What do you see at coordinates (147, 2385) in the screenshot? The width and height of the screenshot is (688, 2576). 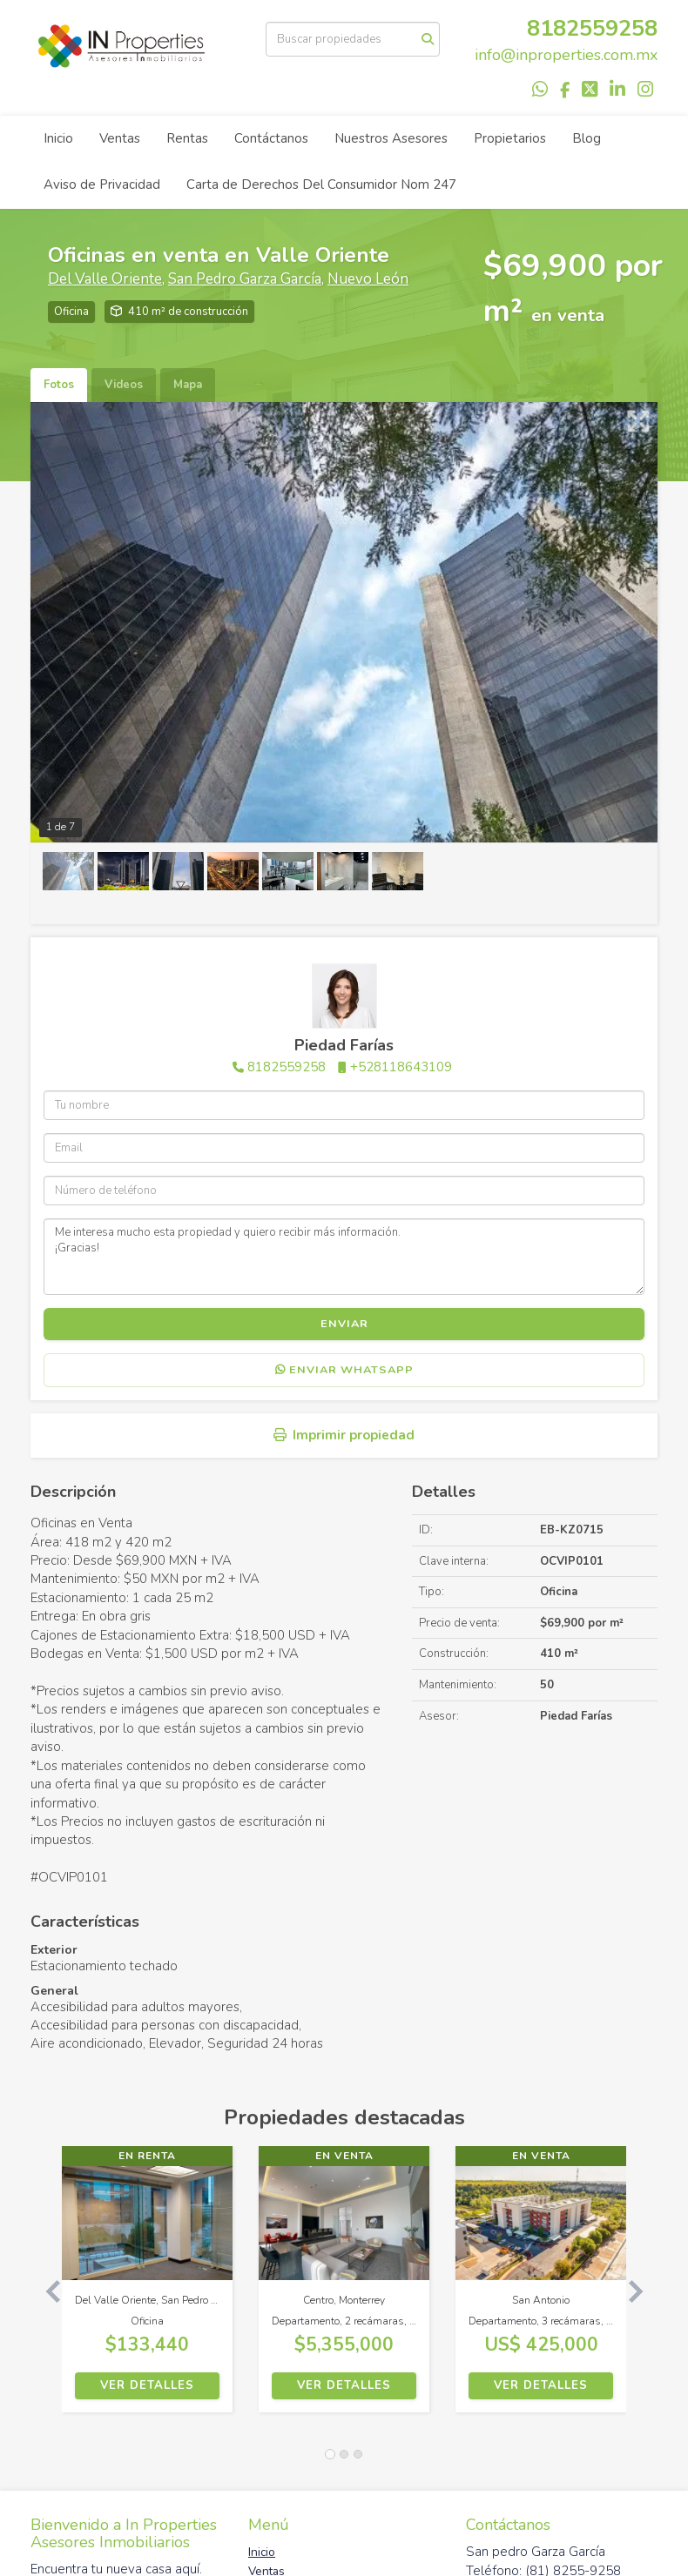 I see `Ver detalles [button]` at bounding box center [147, 2385].